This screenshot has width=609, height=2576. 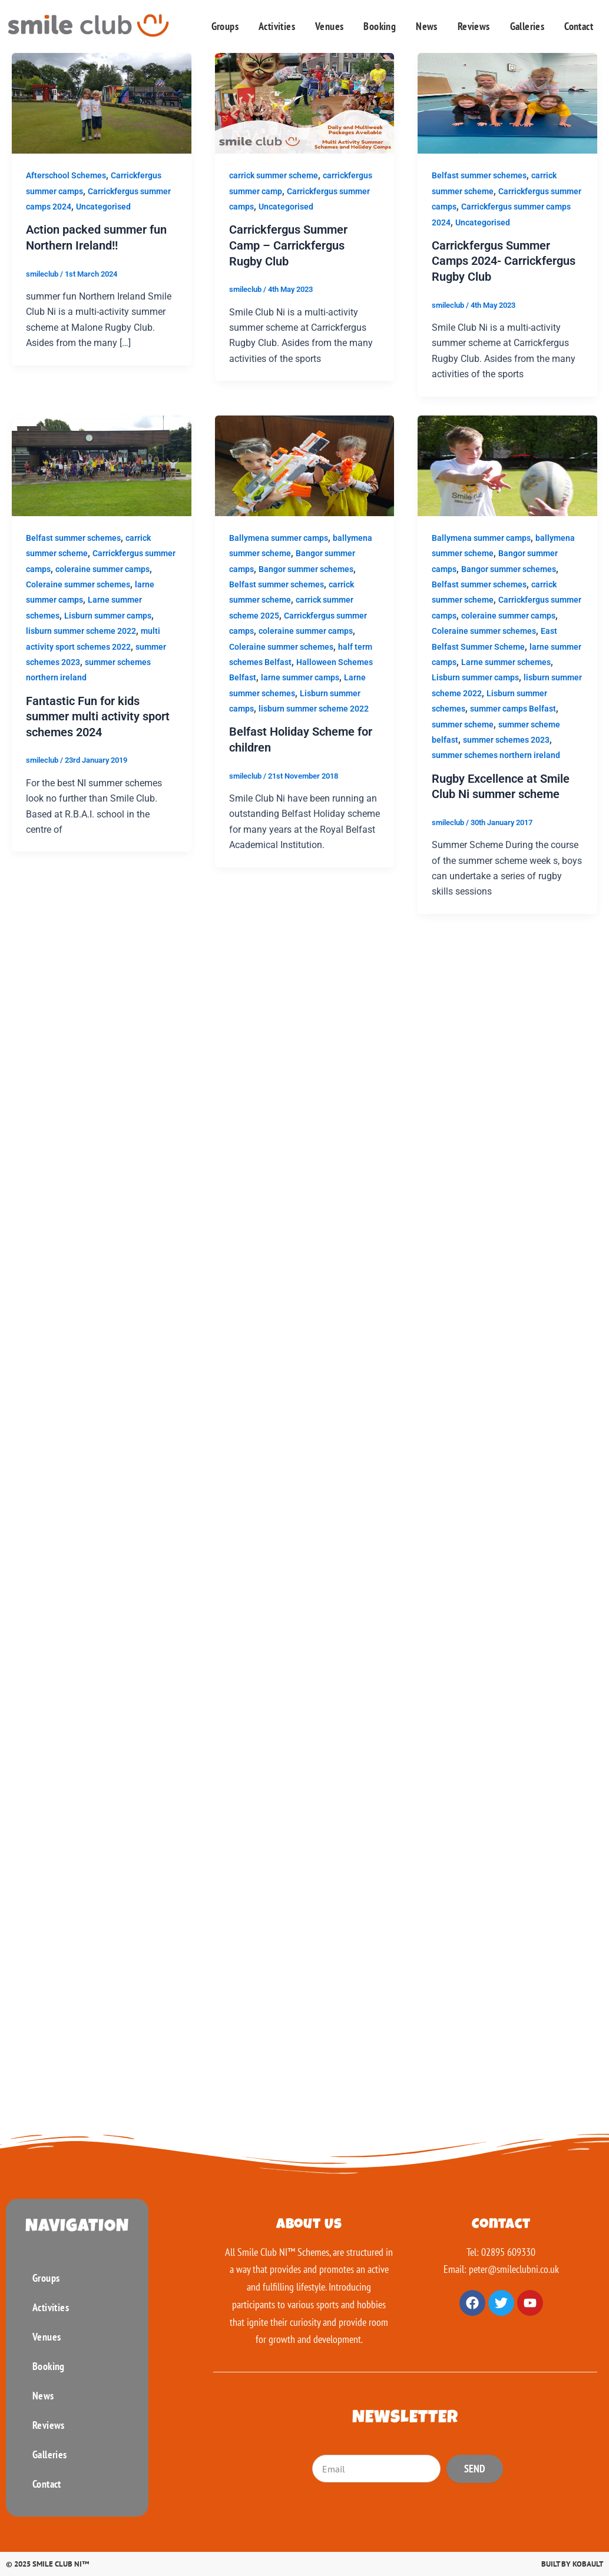 I want to click on Larne summer schemes, so click(x=506, y=661).